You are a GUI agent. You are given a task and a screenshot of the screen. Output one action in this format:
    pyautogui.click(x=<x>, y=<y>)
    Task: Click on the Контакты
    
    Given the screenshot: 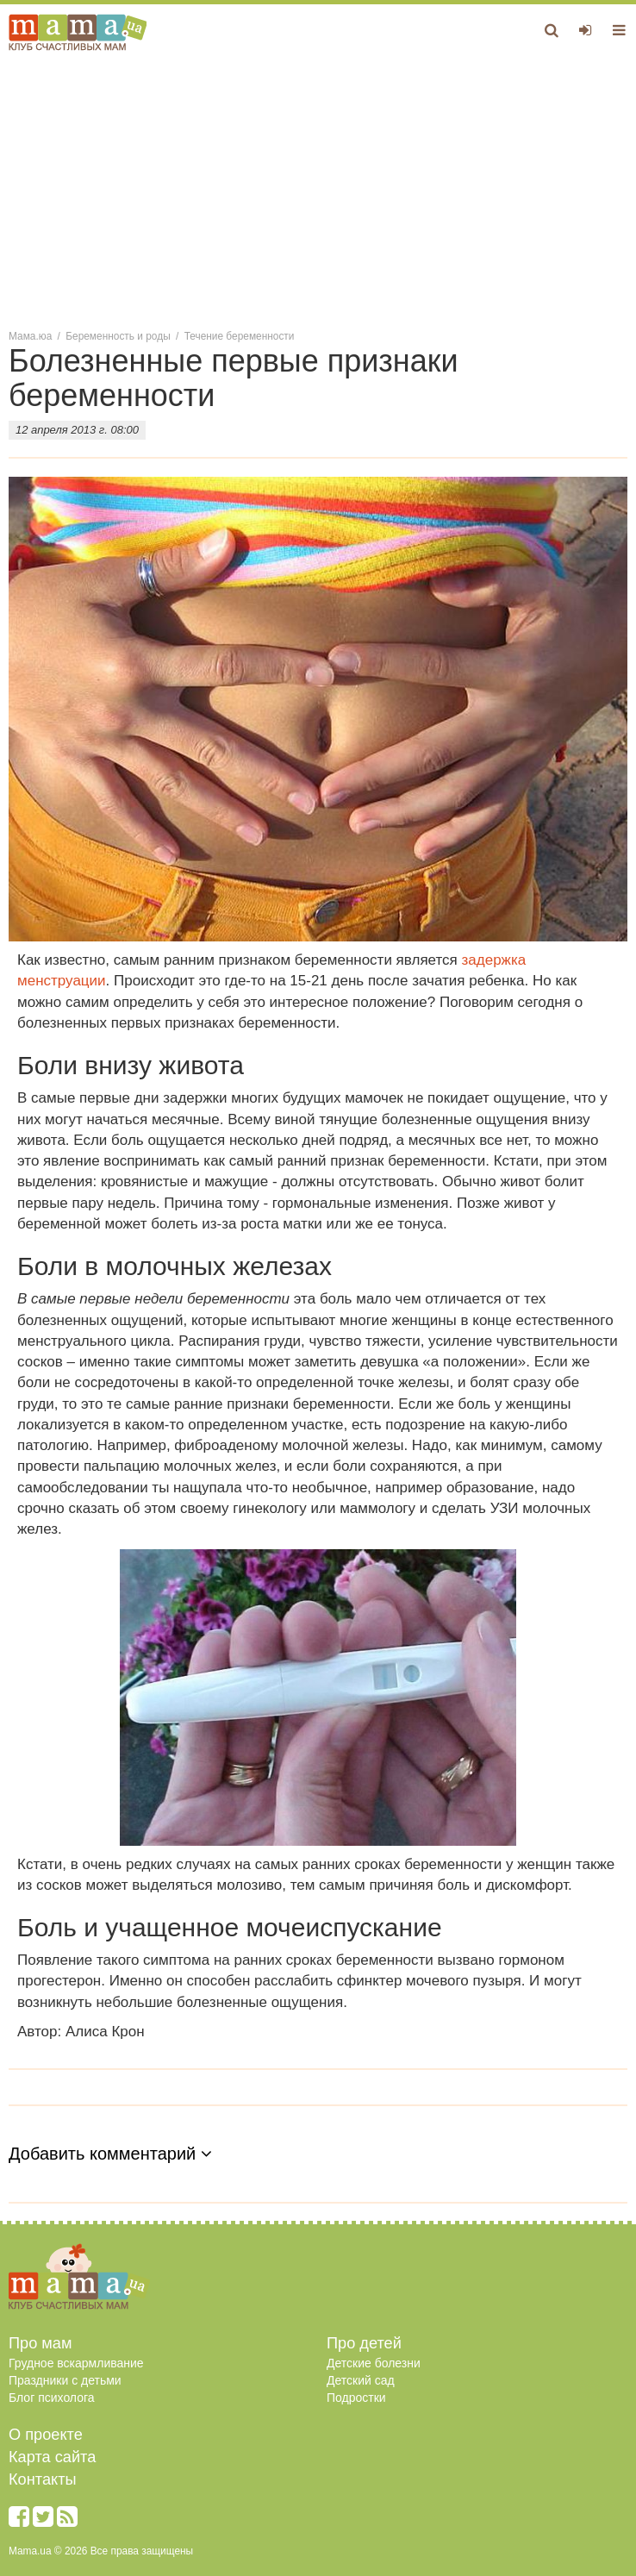 What is the action you would take?
    pyautogui.click(x=43, y=2479)
    